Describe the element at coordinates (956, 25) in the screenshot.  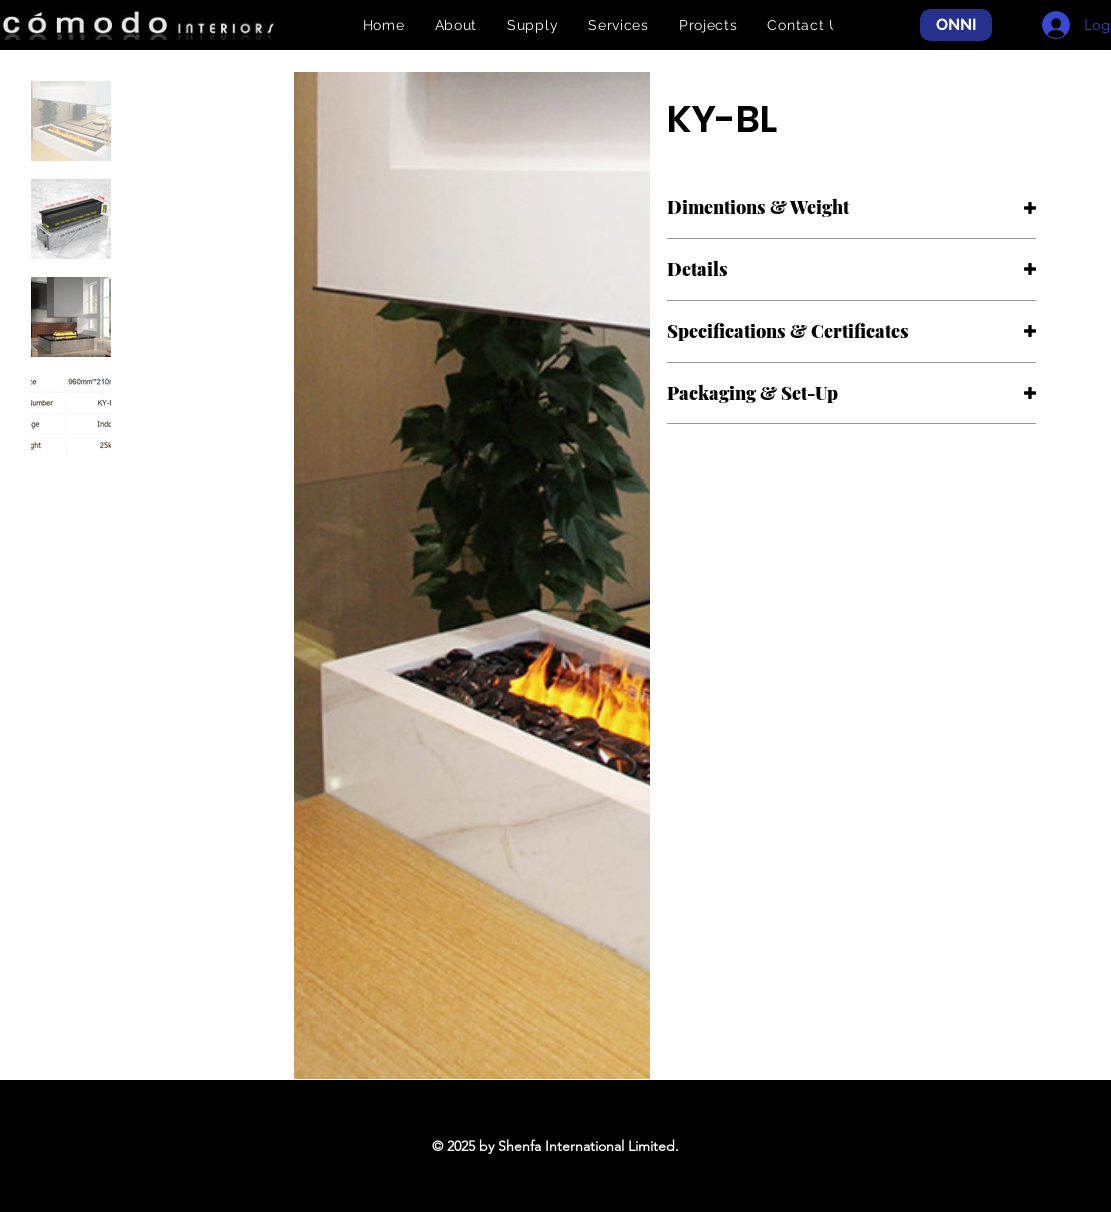
I see `[ONNI]` at that location.